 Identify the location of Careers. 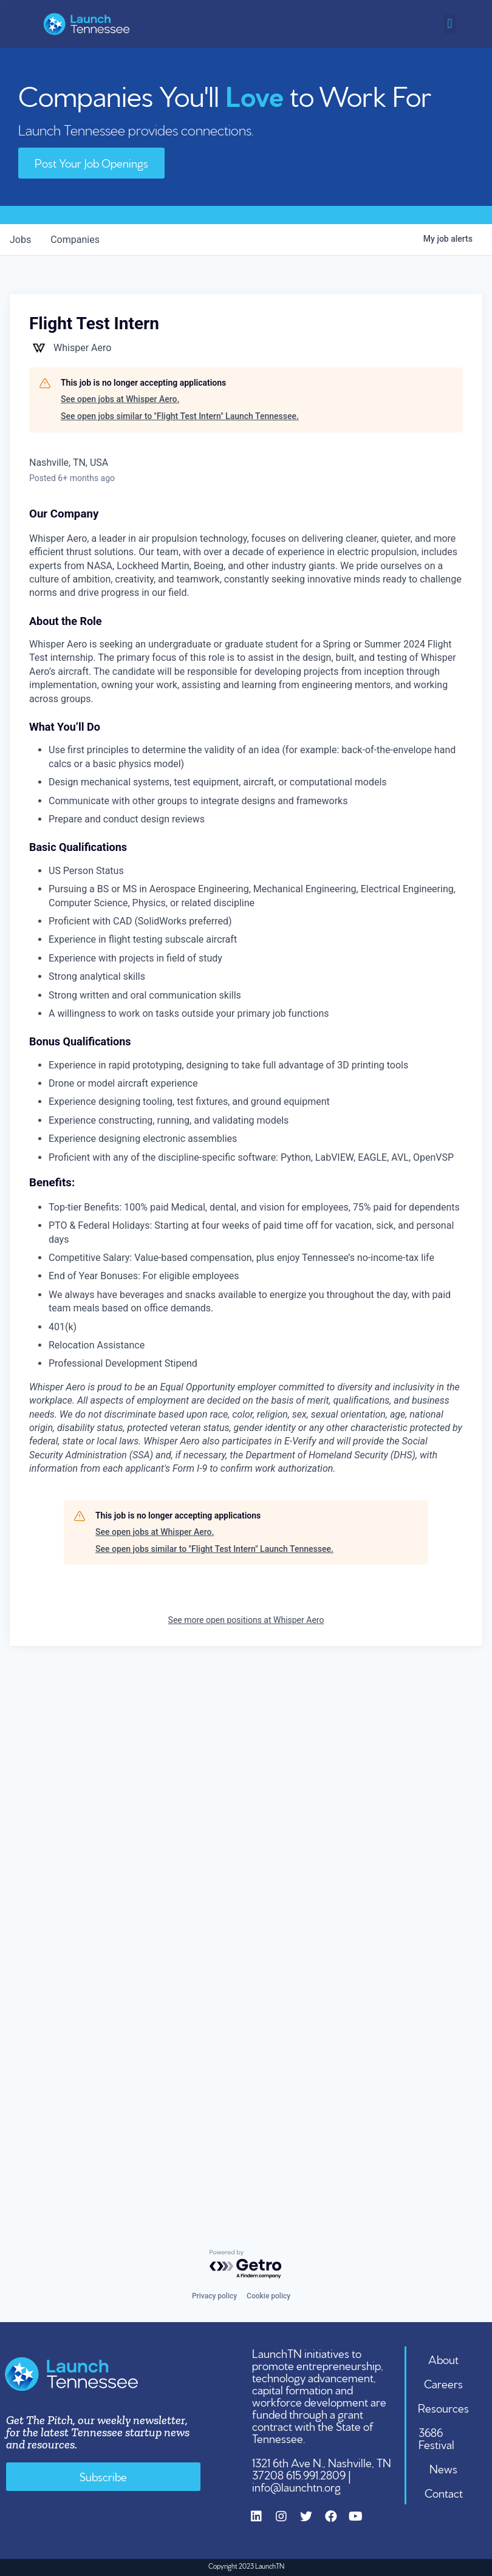
(443, 2383).